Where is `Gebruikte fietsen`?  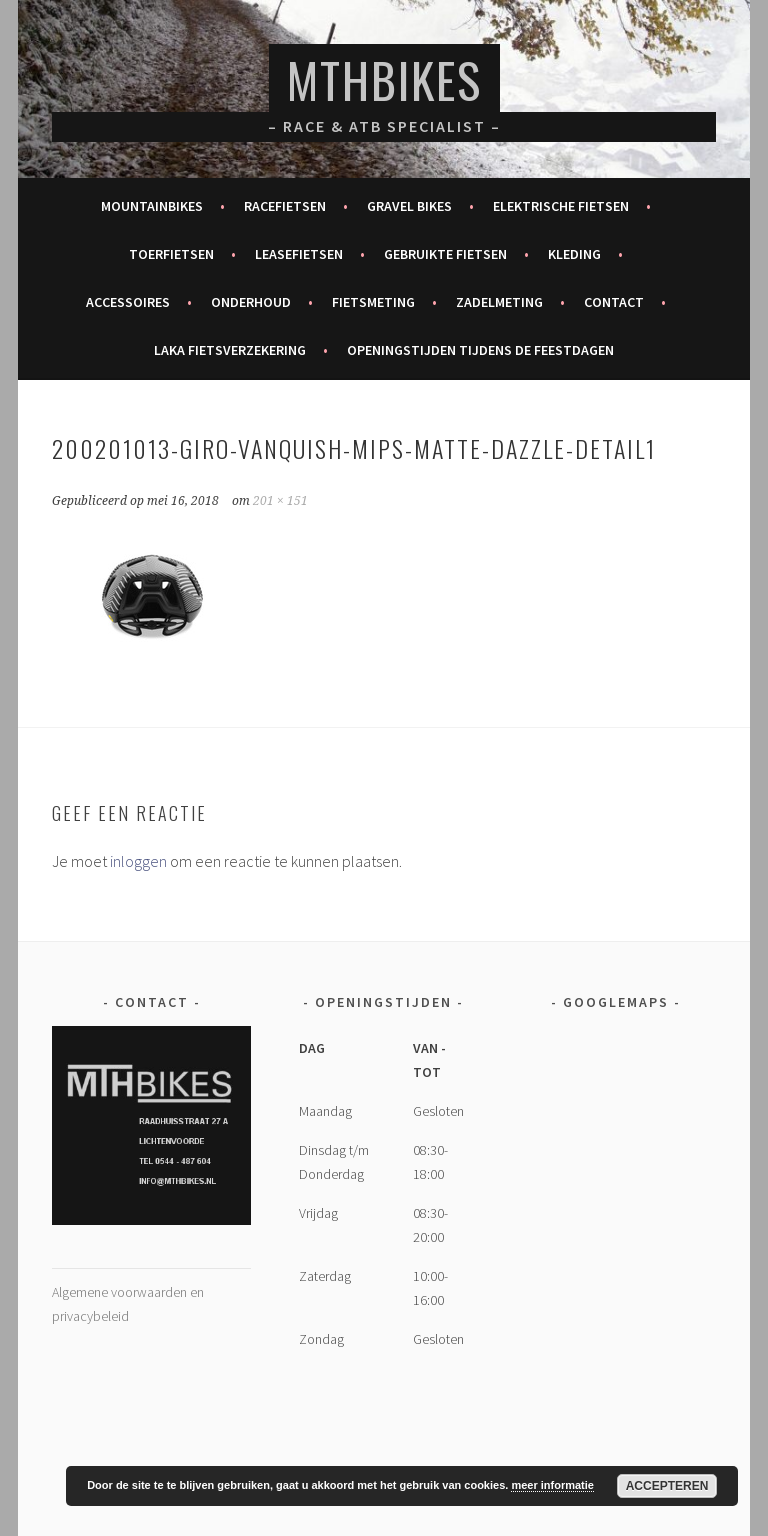 Gebruikte fietsen is located at coordinates (445, 254).